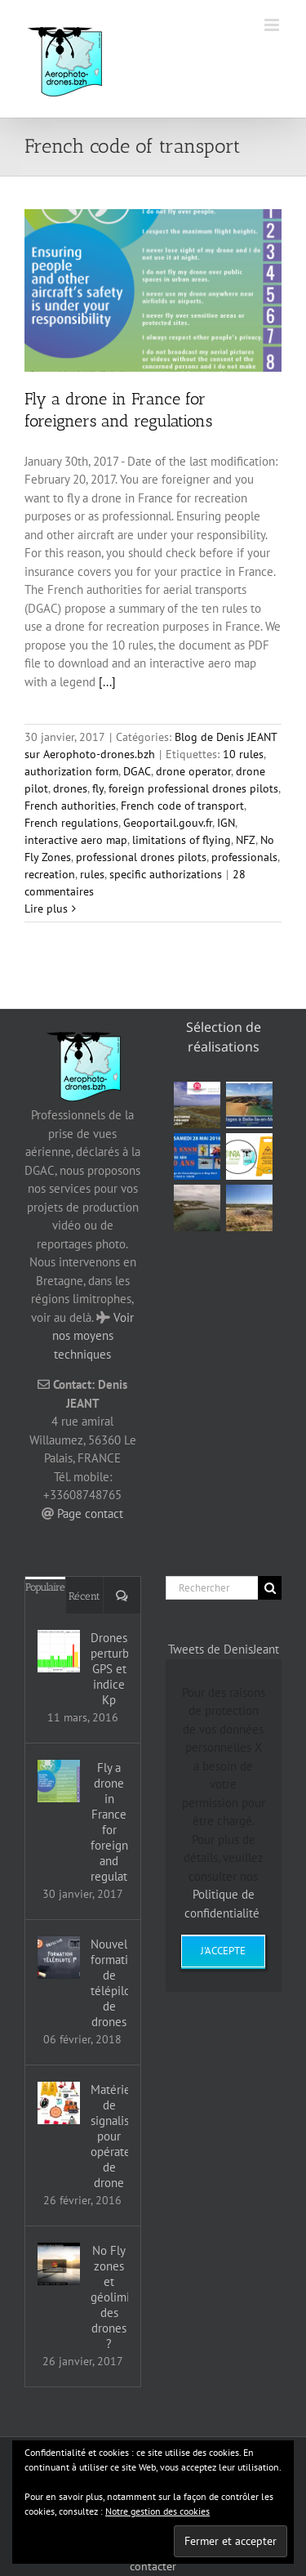 Image resolution: width=306 pixels, height=2576 pixels. Describe the element at coordinates (59, 2103) in the screenshot. I see `[Matériel de signalisation pour opérateur de drone]` at that location.